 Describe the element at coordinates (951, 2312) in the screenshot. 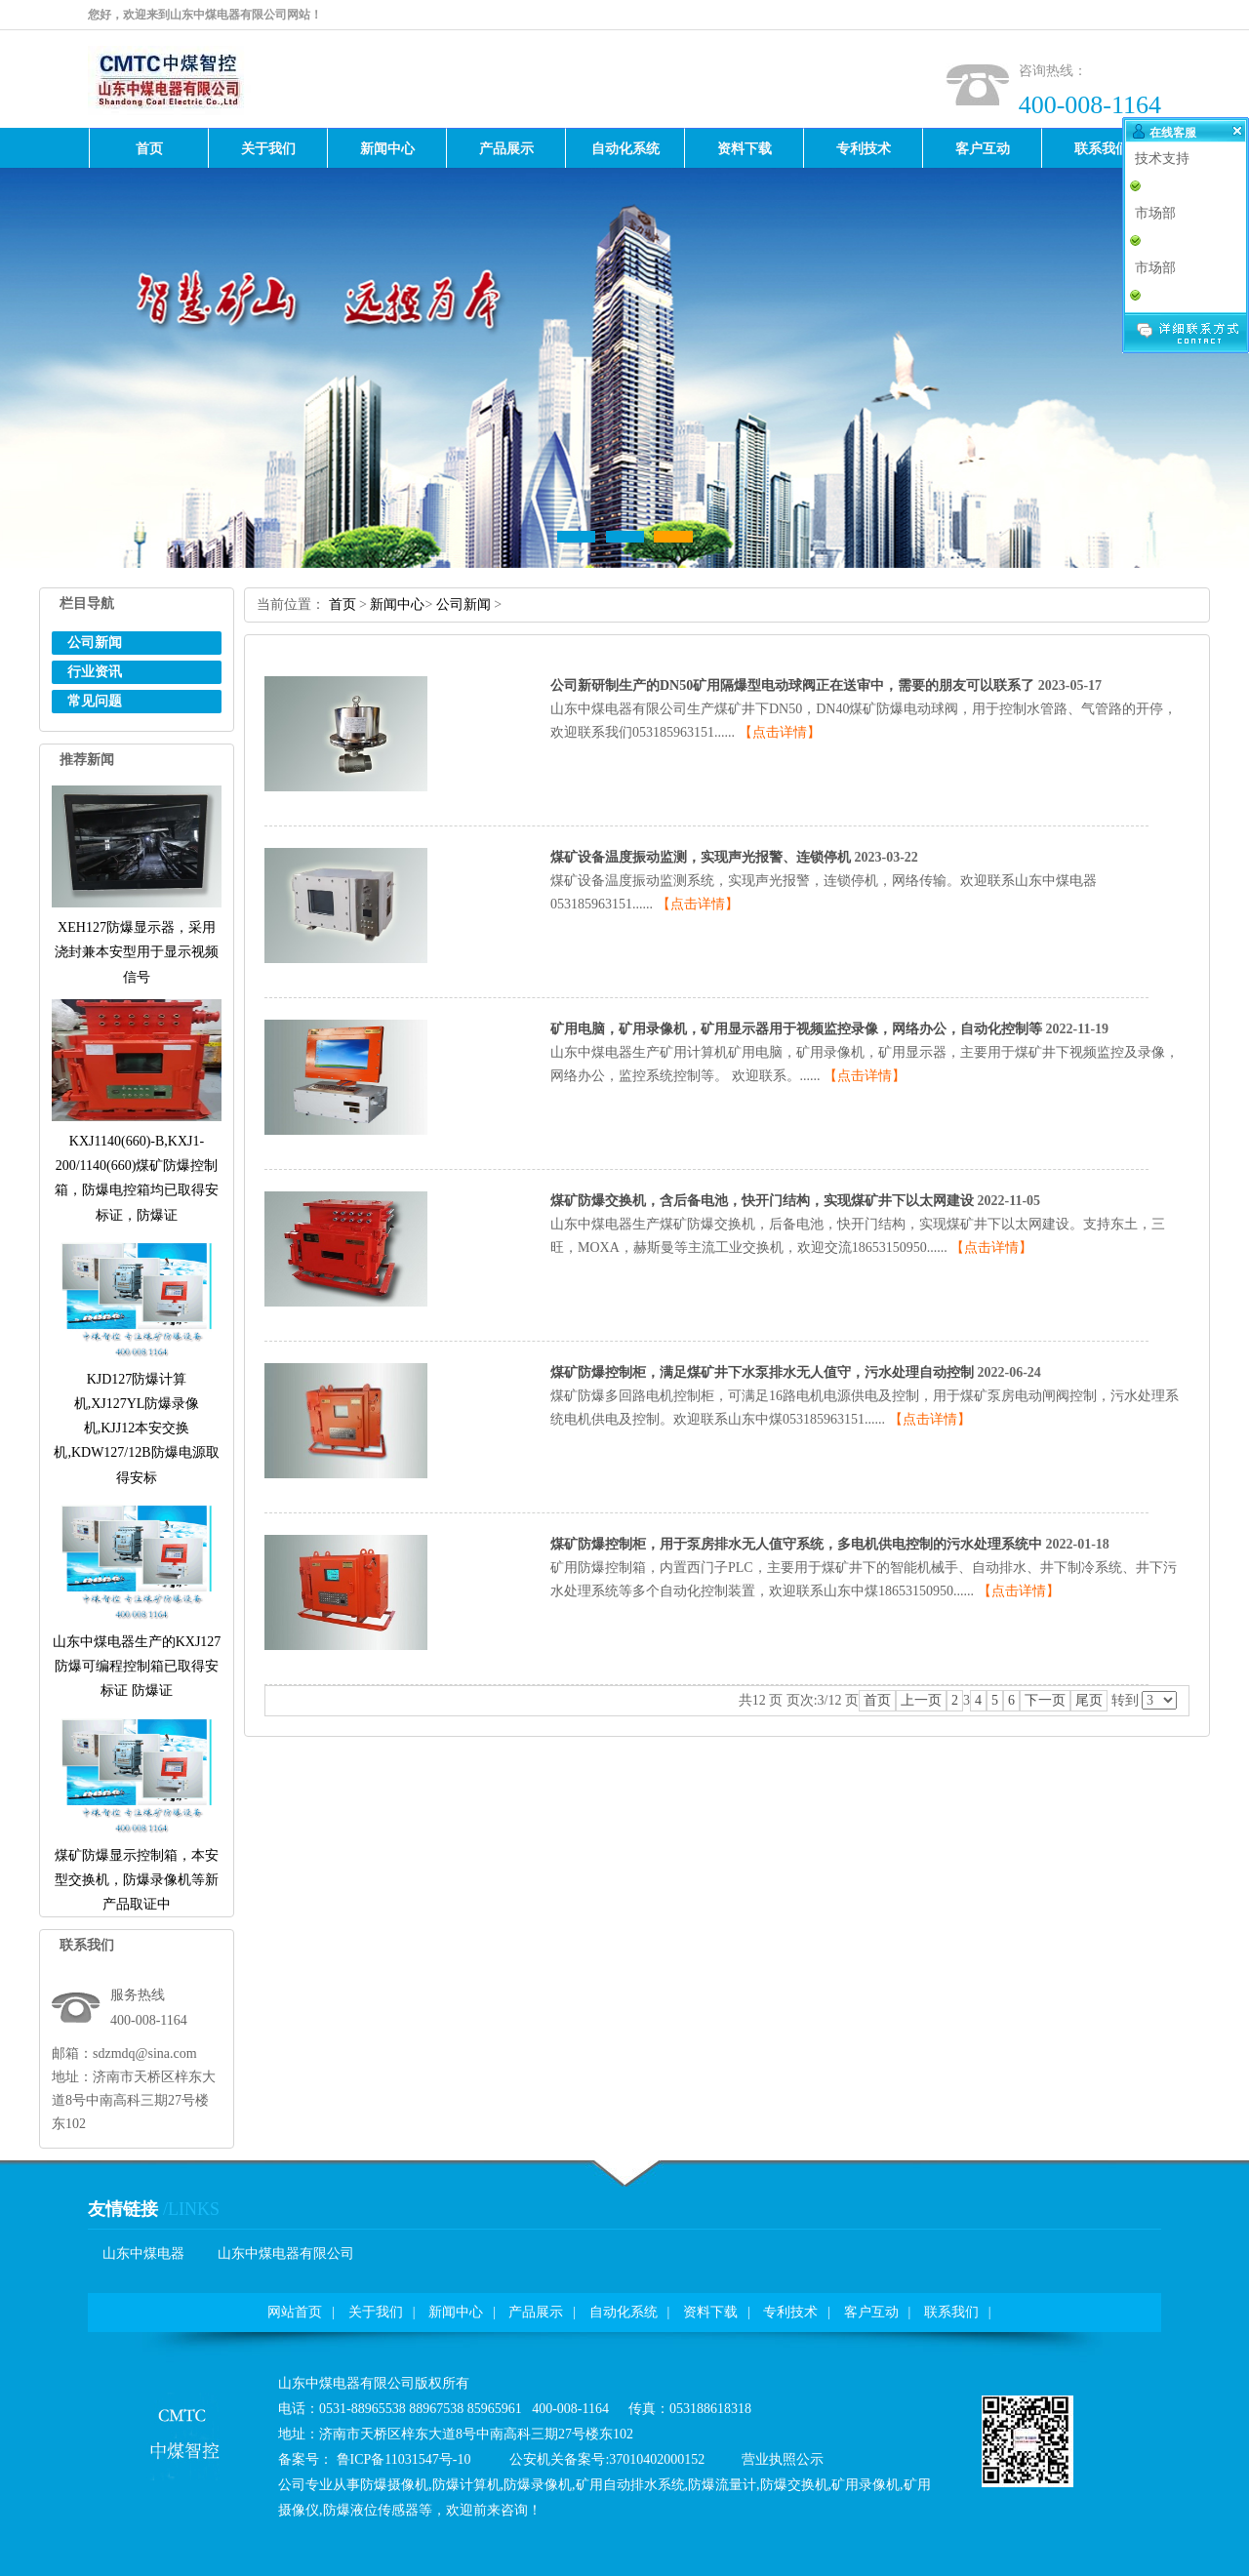

I see `联系我们` at that location.